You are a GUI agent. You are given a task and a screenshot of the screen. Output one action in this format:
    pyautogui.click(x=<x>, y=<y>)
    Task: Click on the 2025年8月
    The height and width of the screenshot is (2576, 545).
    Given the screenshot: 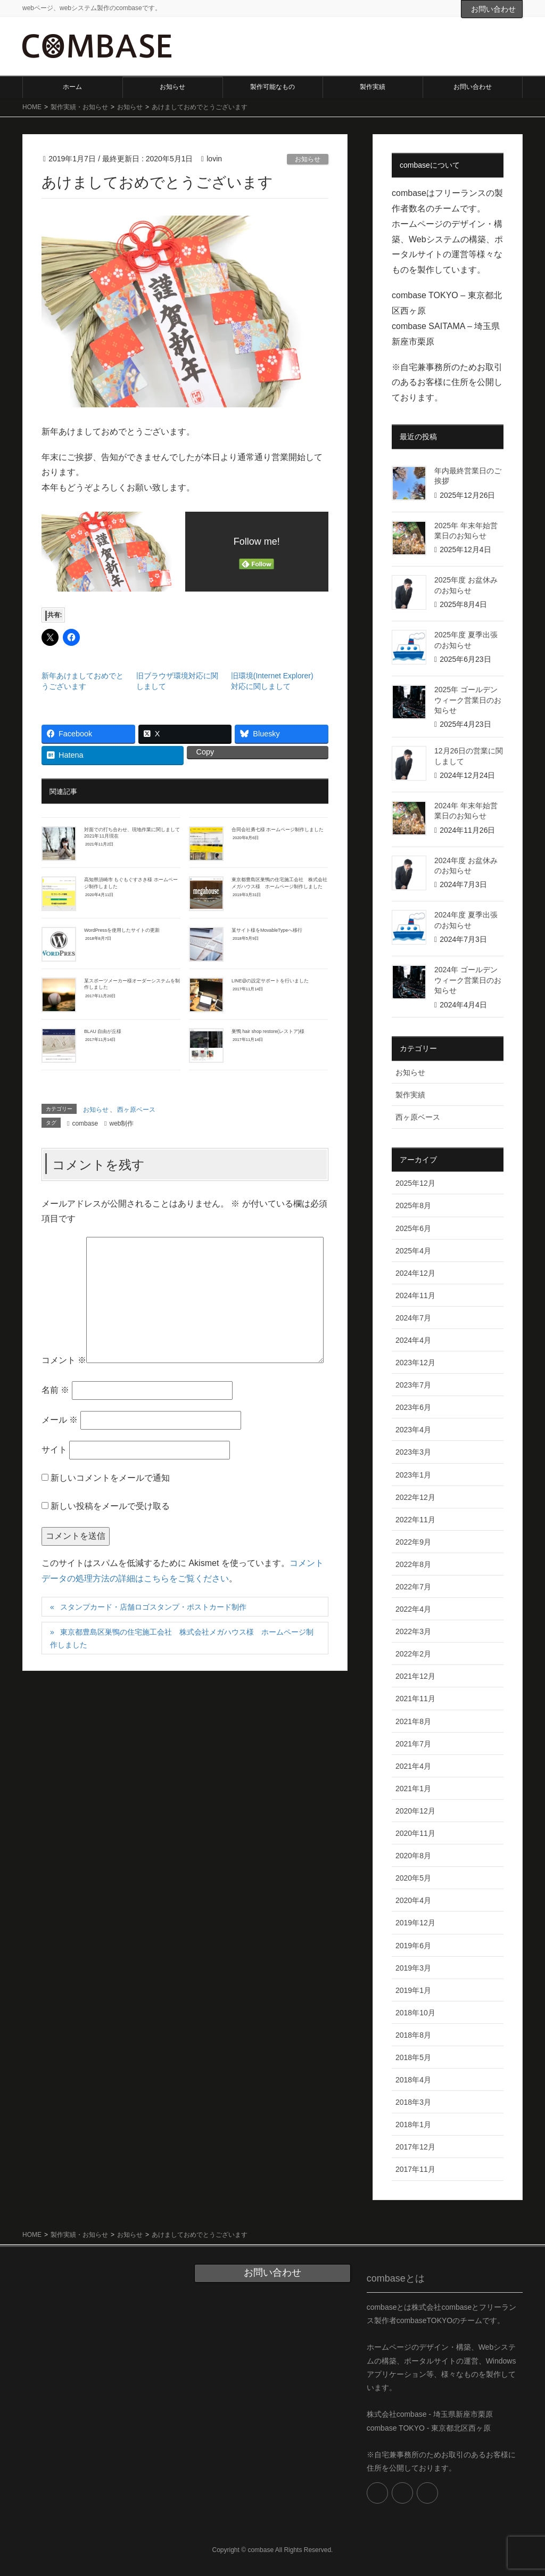 What is the action you would take?
    pyautogui.click(x=413, y=1205)
    